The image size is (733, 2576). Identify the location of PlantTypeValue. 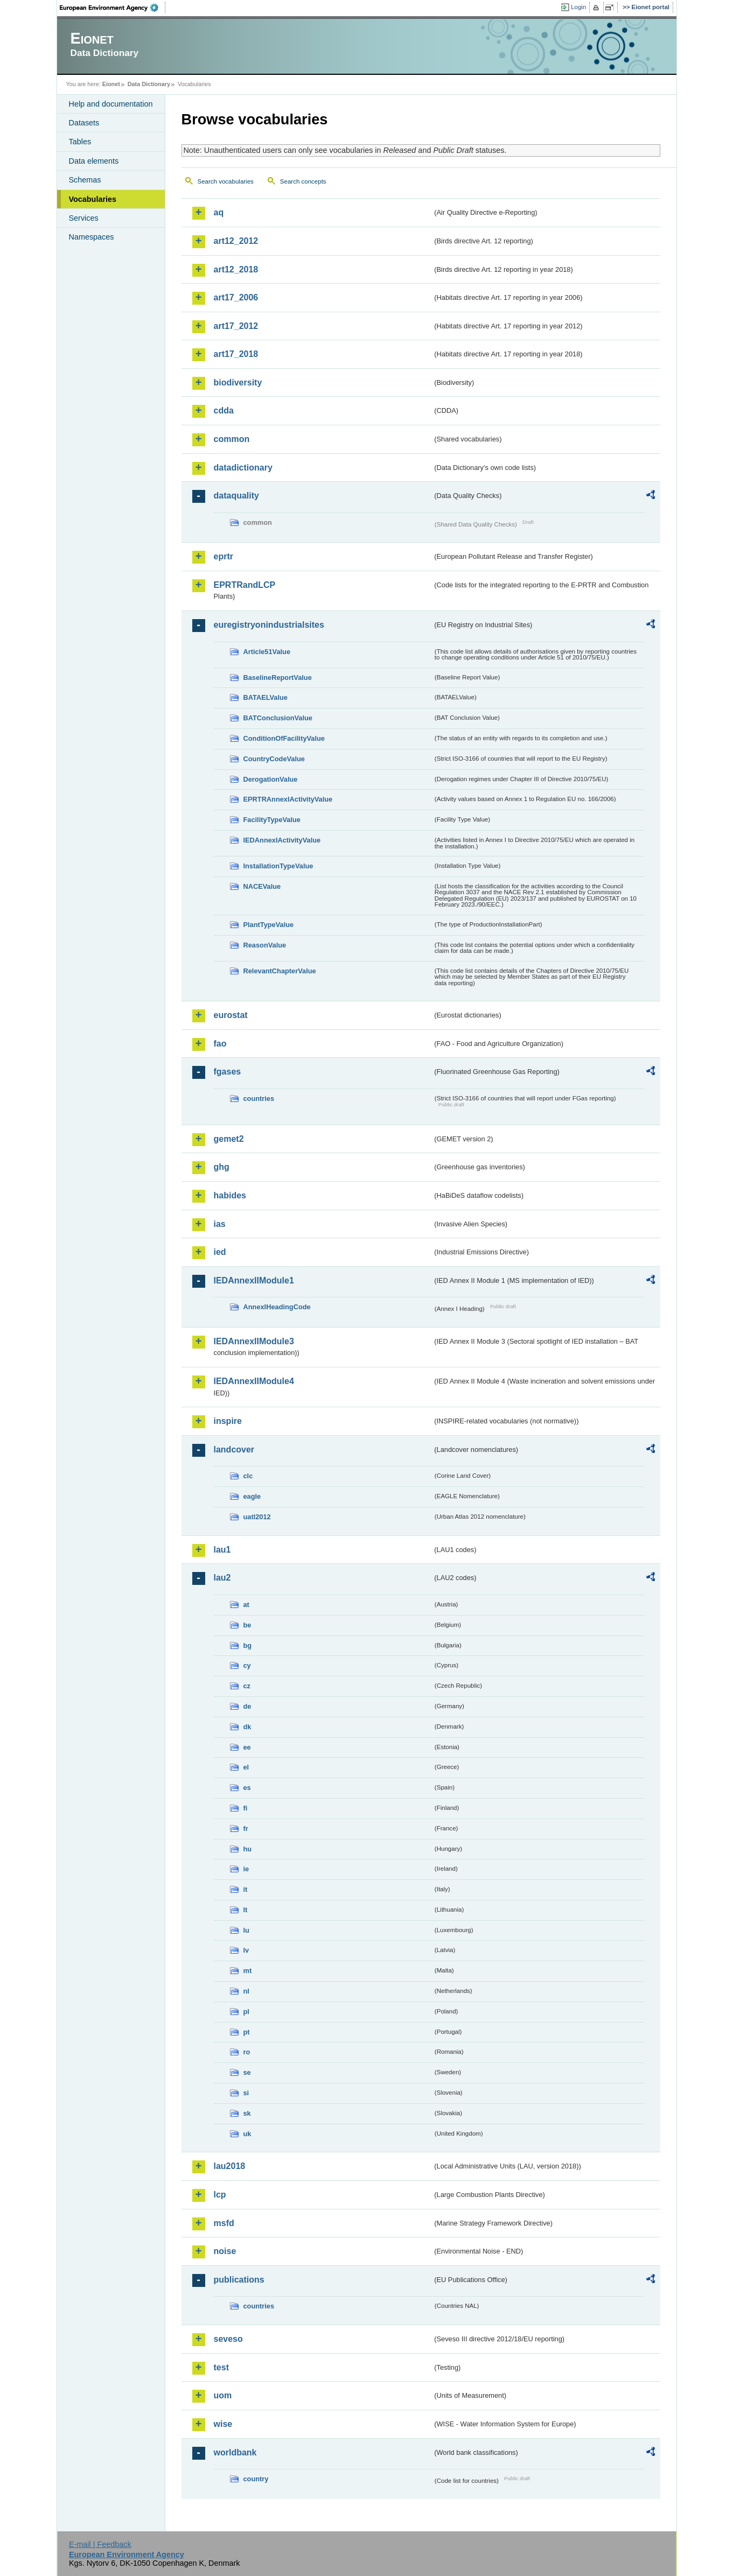
(268, 925).